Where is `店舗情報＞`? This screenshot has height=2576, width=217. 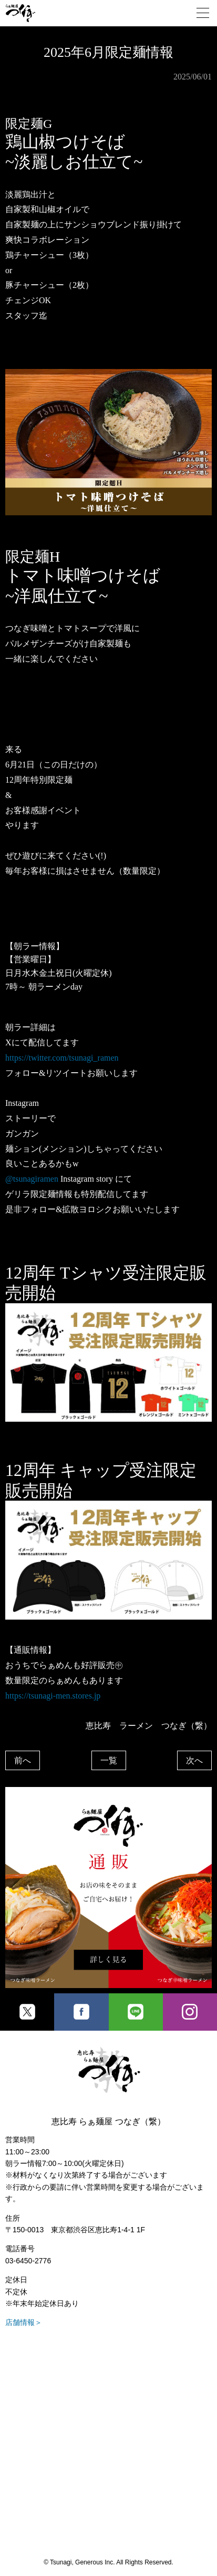
店舗情報＞ is located at coordinates (23, 2322).